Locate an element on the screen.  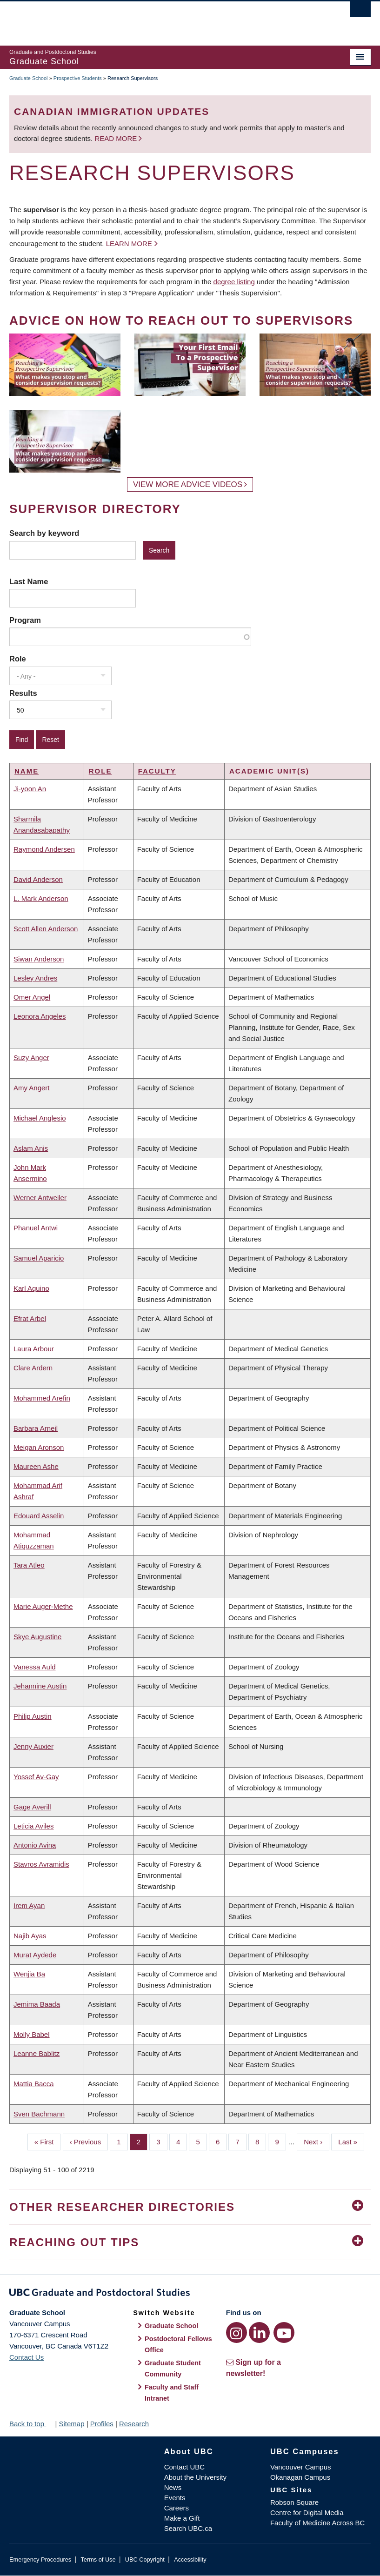
David Anderson is located at coordinates (38, 879).